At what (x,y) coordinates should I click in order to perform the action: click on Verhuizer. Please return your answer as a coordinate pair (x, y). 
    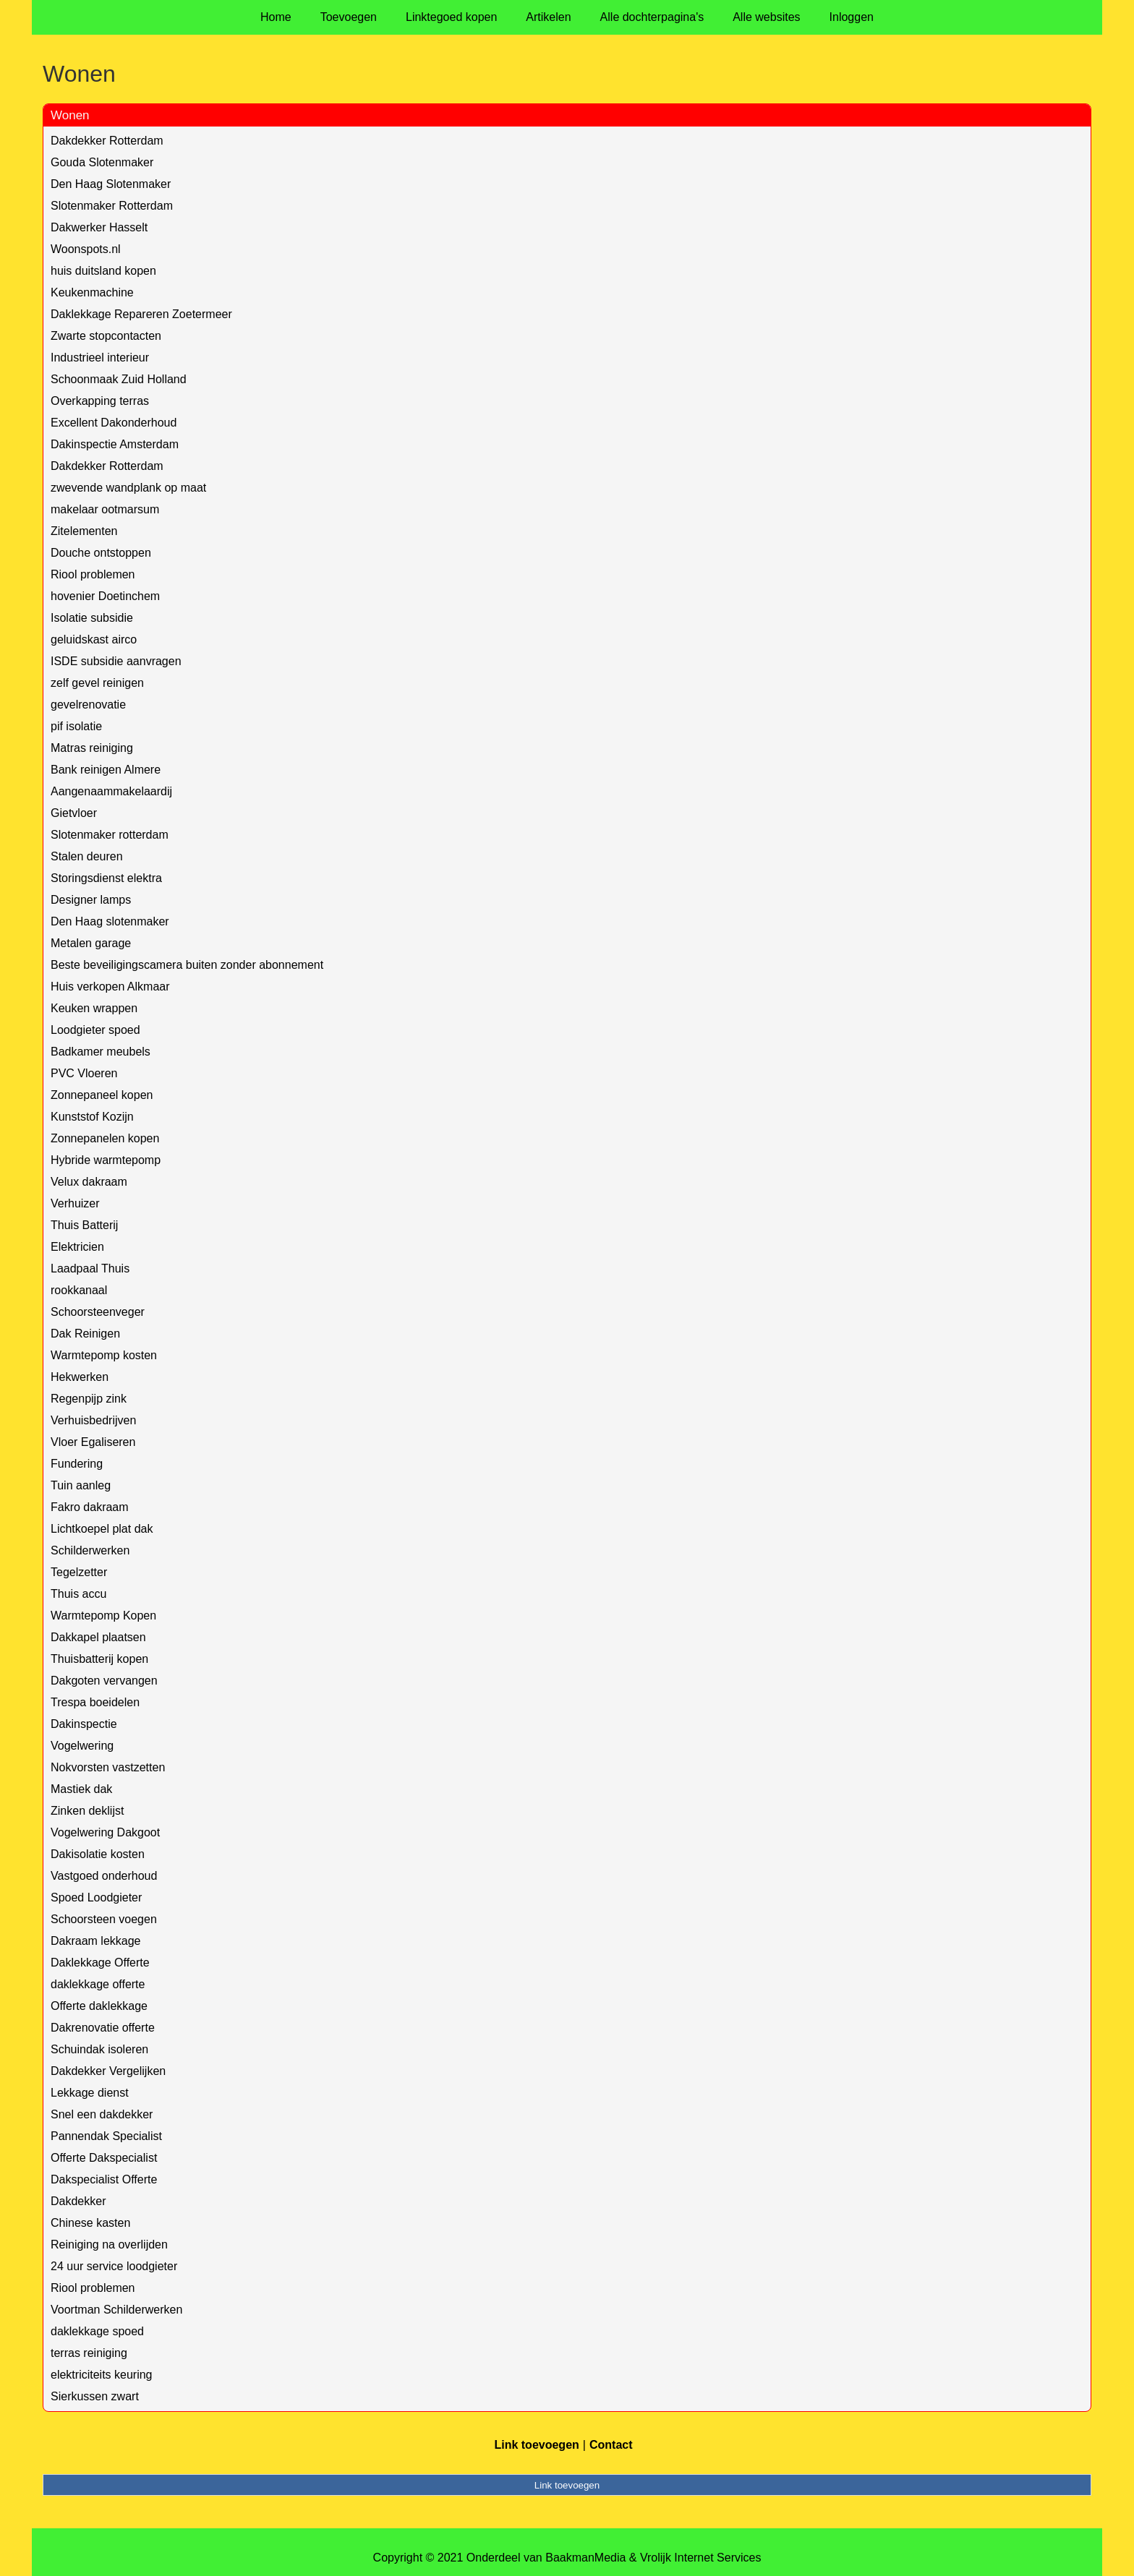
    Looking at the image, I should click on (75, 1203).